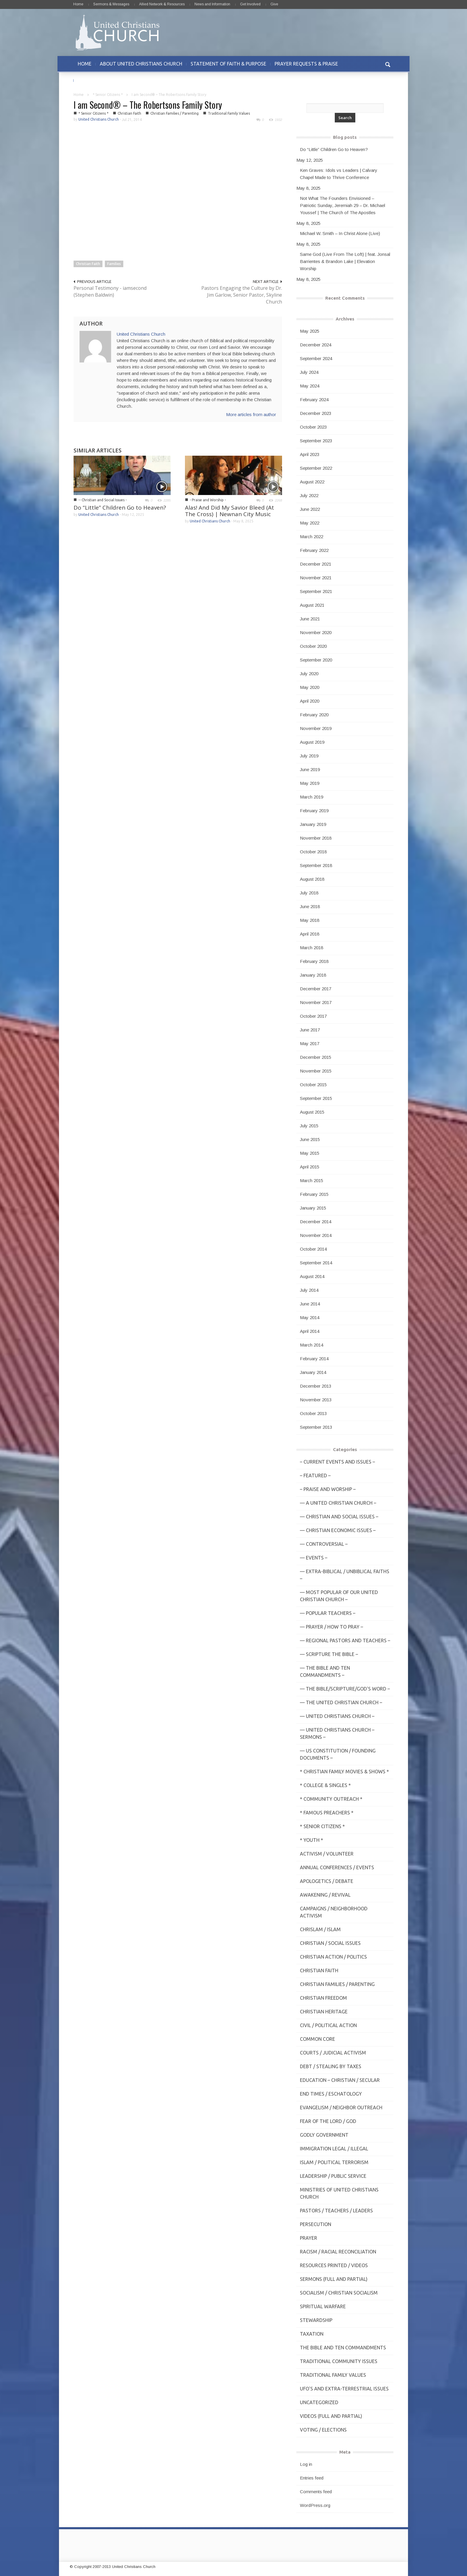 This screenshot has height=2576, width=467. Describe the element at coordinates (339, 2292) in the screenshot. I see `Socialism / Christian Socialism` at that location.